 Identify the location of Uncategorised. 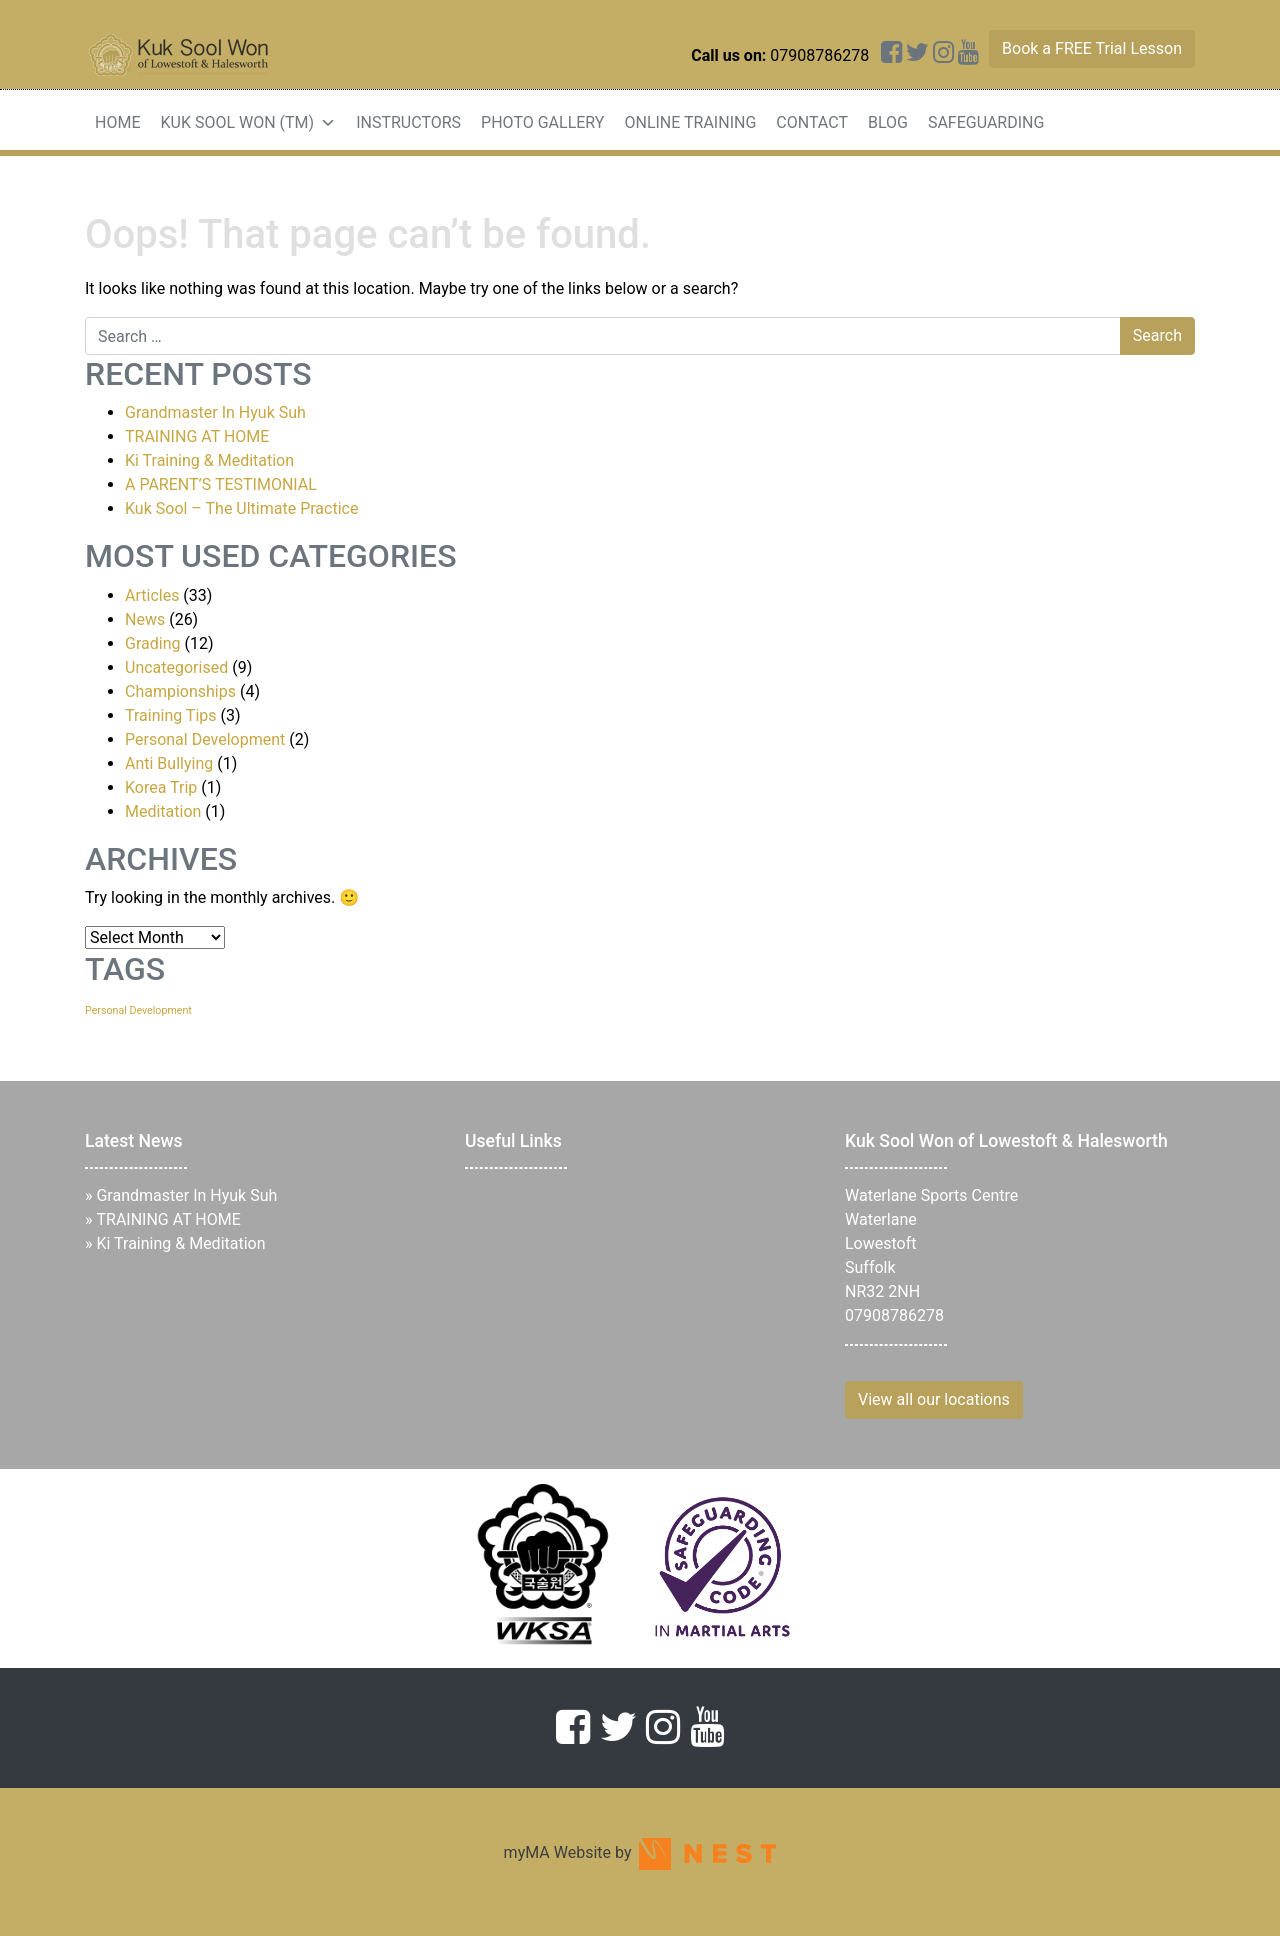
(176, 667).